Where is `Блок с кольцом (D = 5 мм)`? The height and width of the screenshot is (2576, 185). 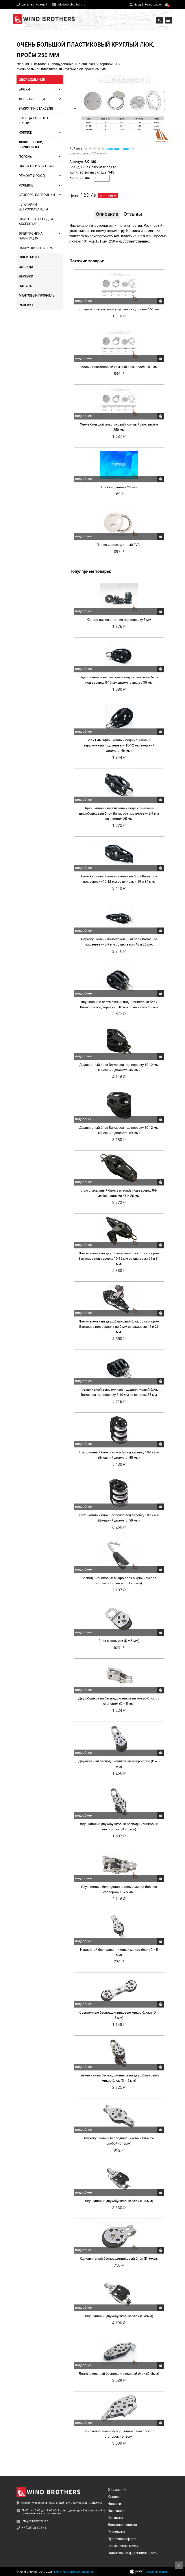
Блок с кольцом (D = 5 мм) is located at coordinates (118, 1641).